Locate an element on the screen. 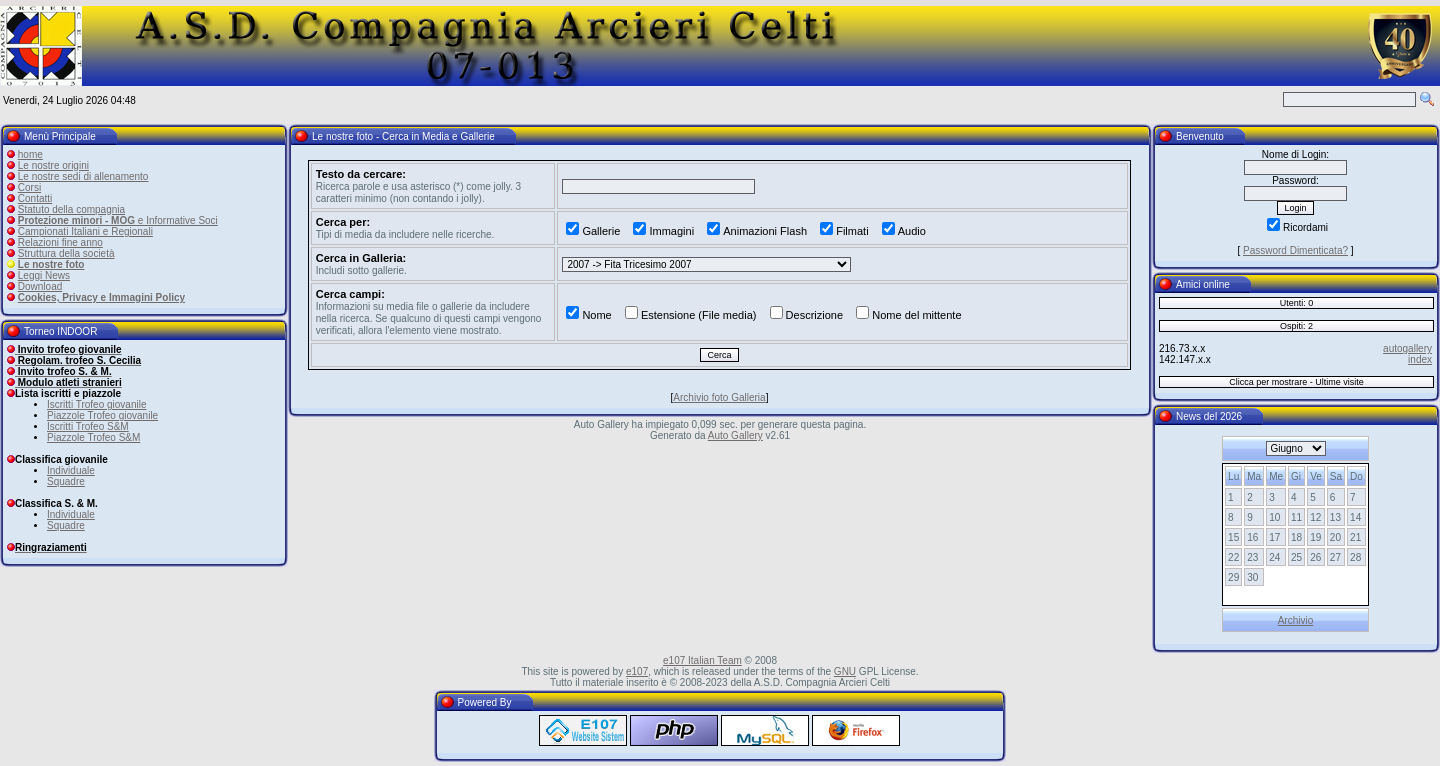 This screenshot has width=1440, height=766. Le nostre foto is located at coordinates (51, 264).